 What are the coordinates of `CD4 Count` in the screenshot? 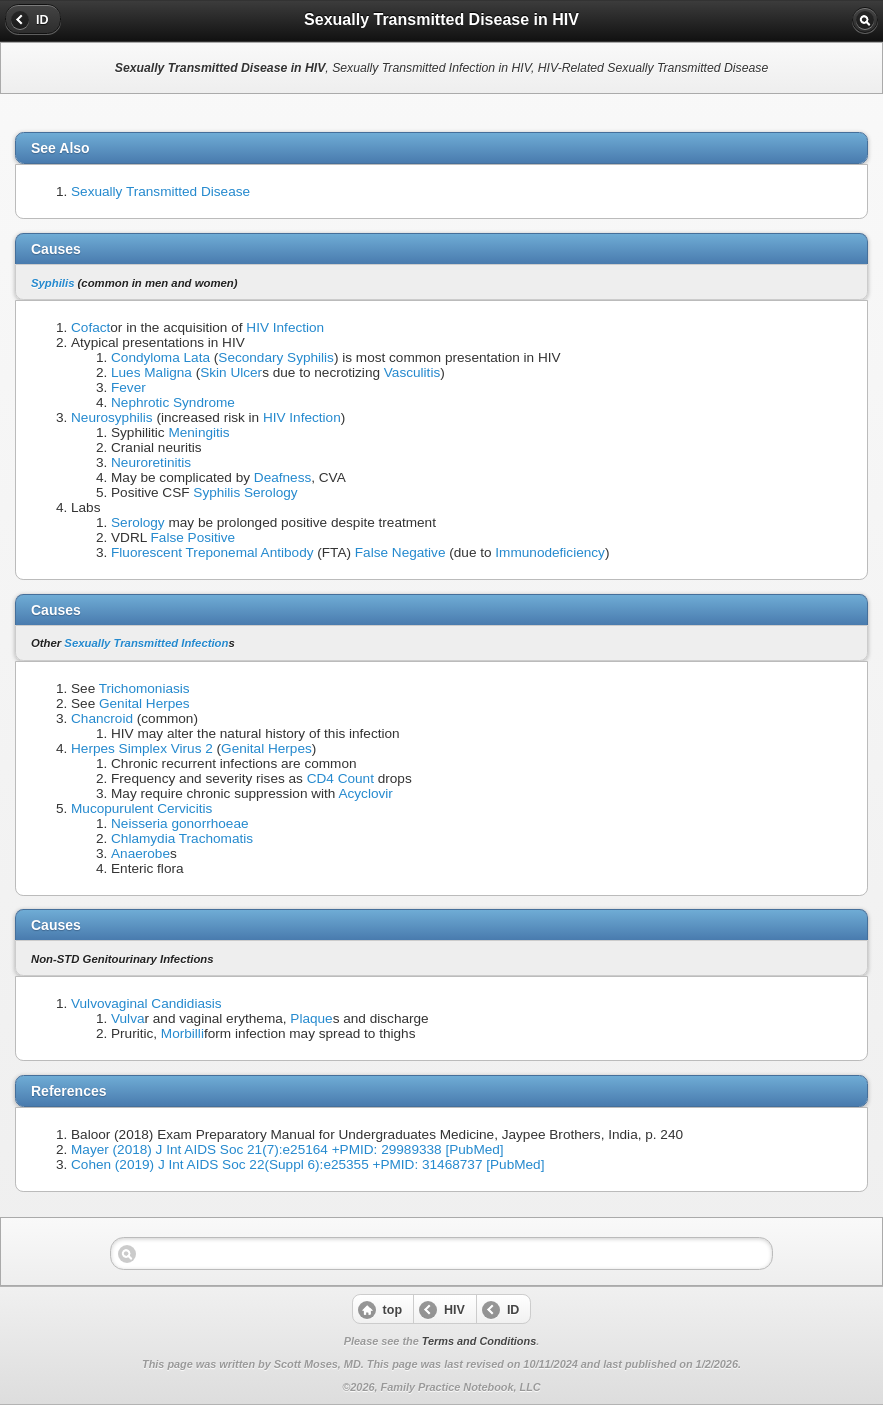 It's located at (340, 778).